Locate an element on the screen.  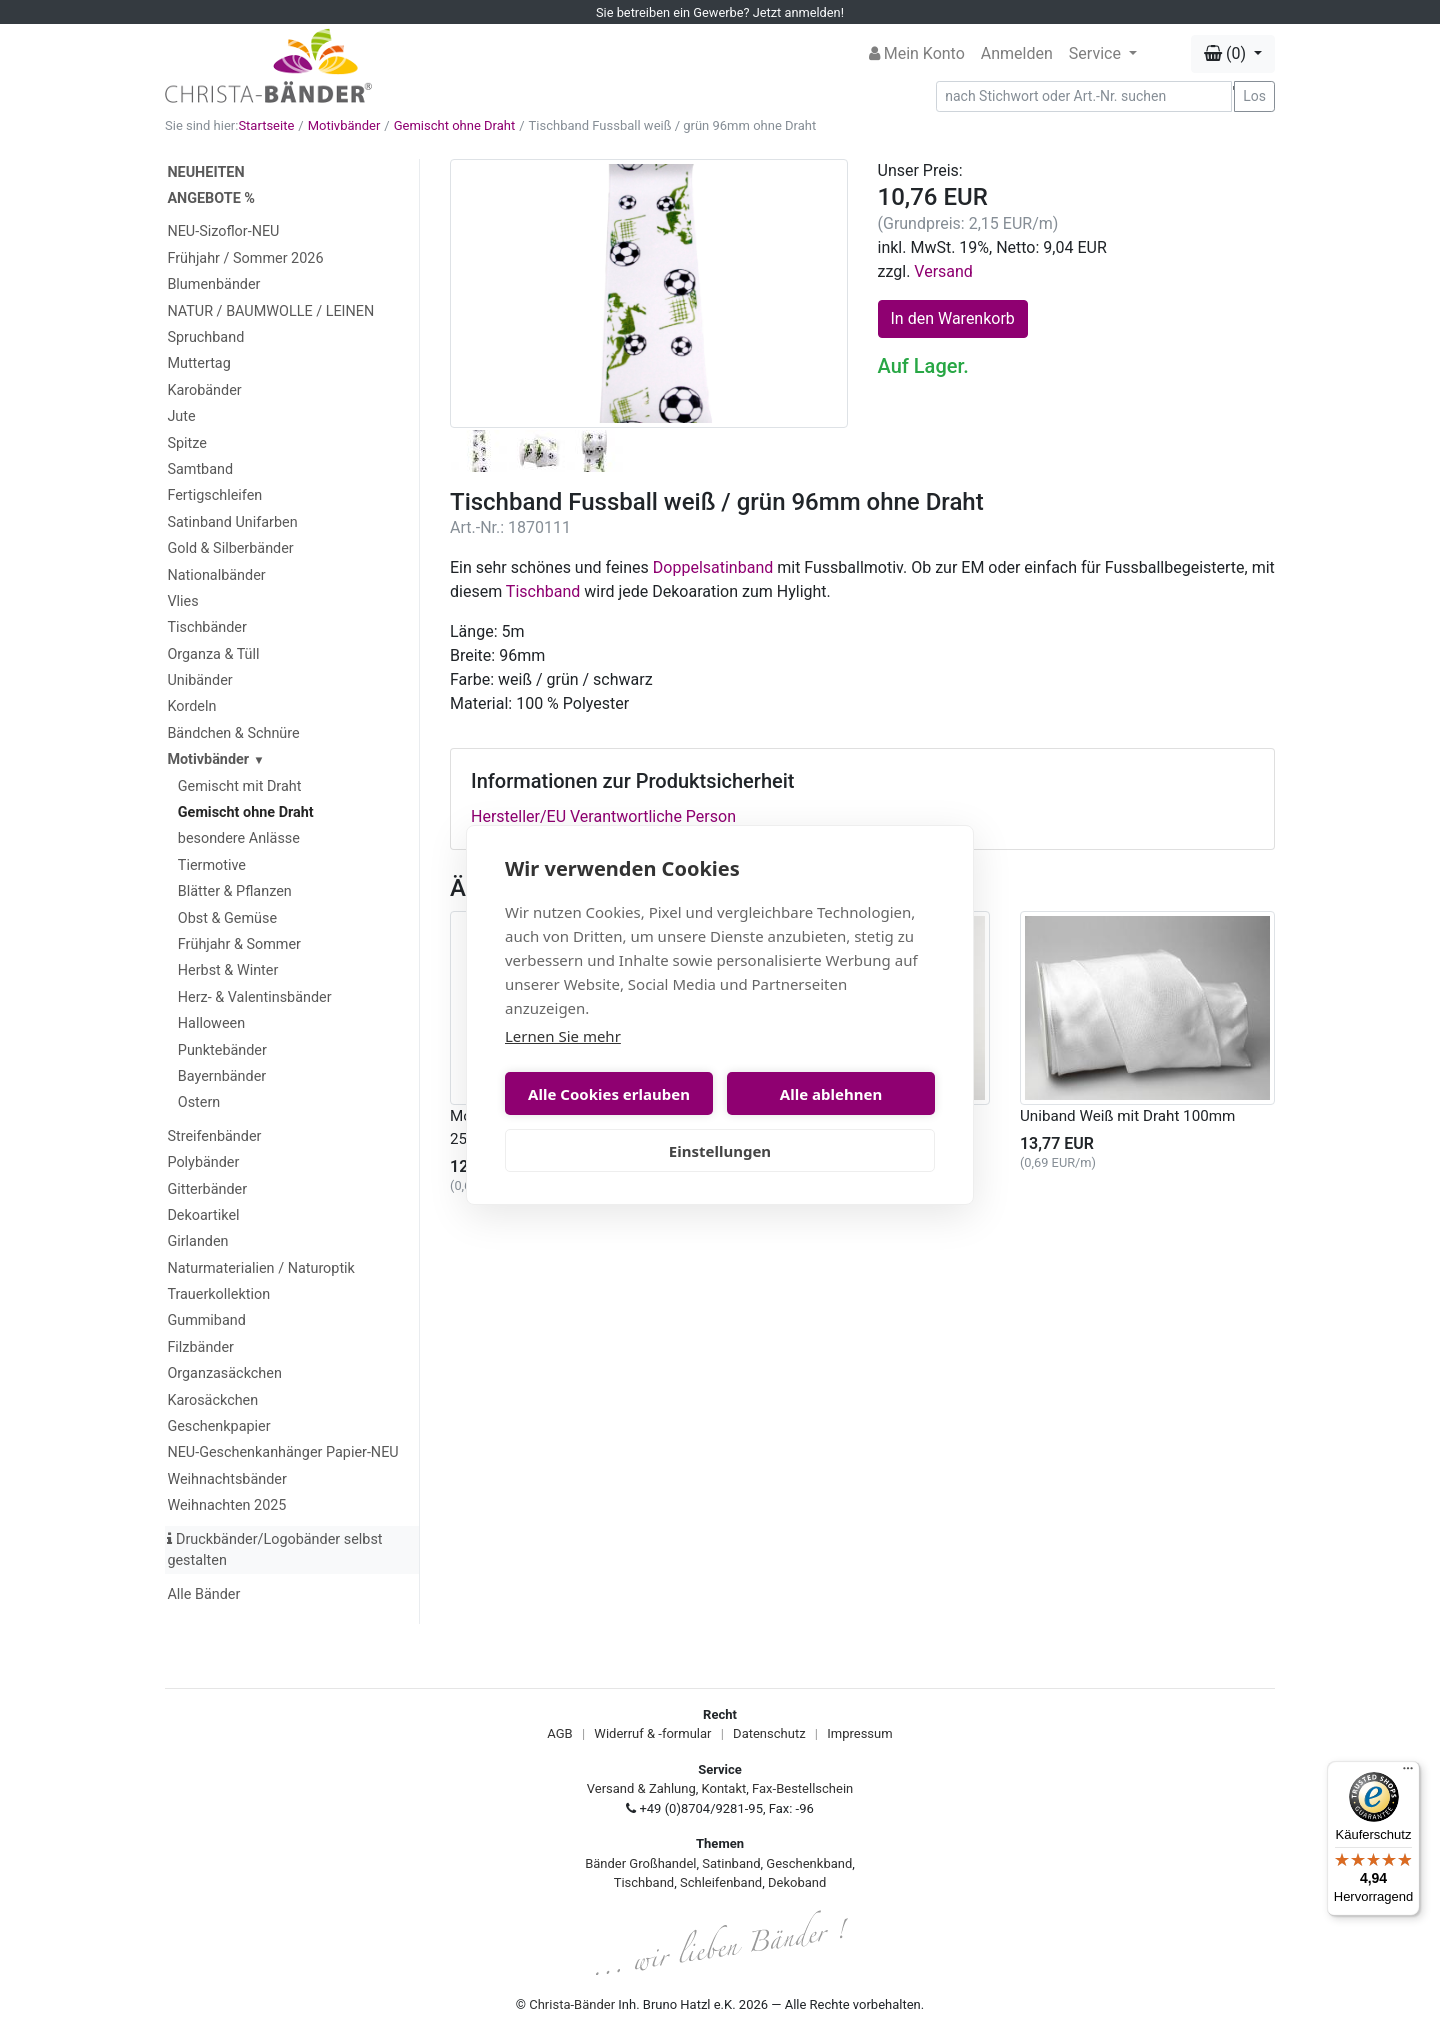
Sie betreiben ein Gewerbe? Jetzt anmelden! is located at coordinates (720, 12).